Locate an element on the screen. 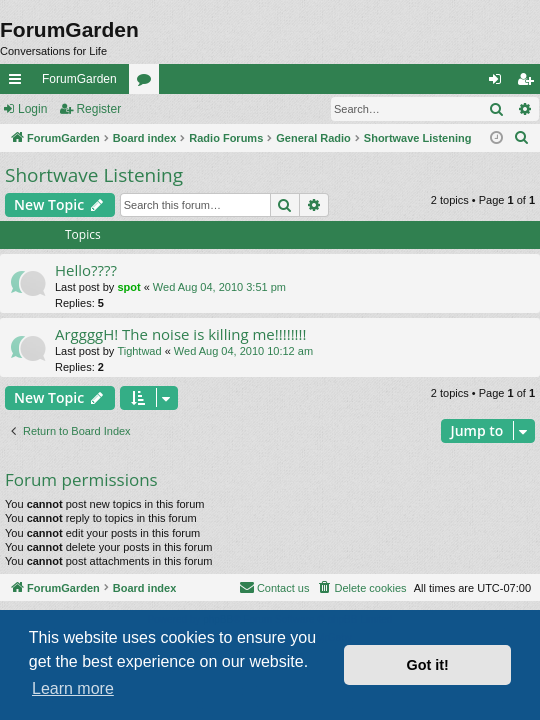 Image resolution: width=540 pixels, height=720 pixels. Forums is located at coordinates (148, 83).